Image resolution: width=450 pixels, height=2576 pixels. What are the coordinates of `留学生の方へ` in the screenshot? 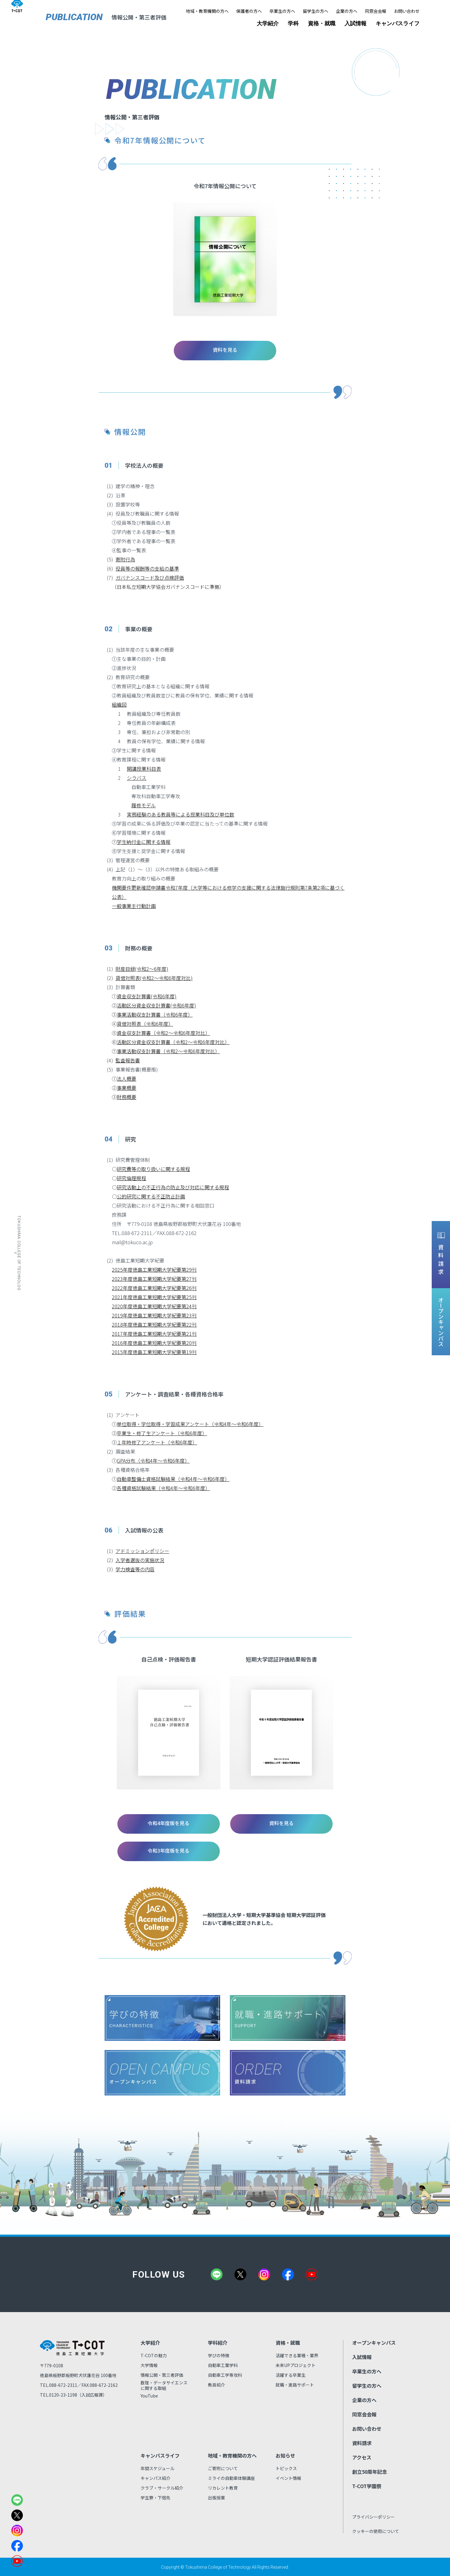 It's located at (315, 11).